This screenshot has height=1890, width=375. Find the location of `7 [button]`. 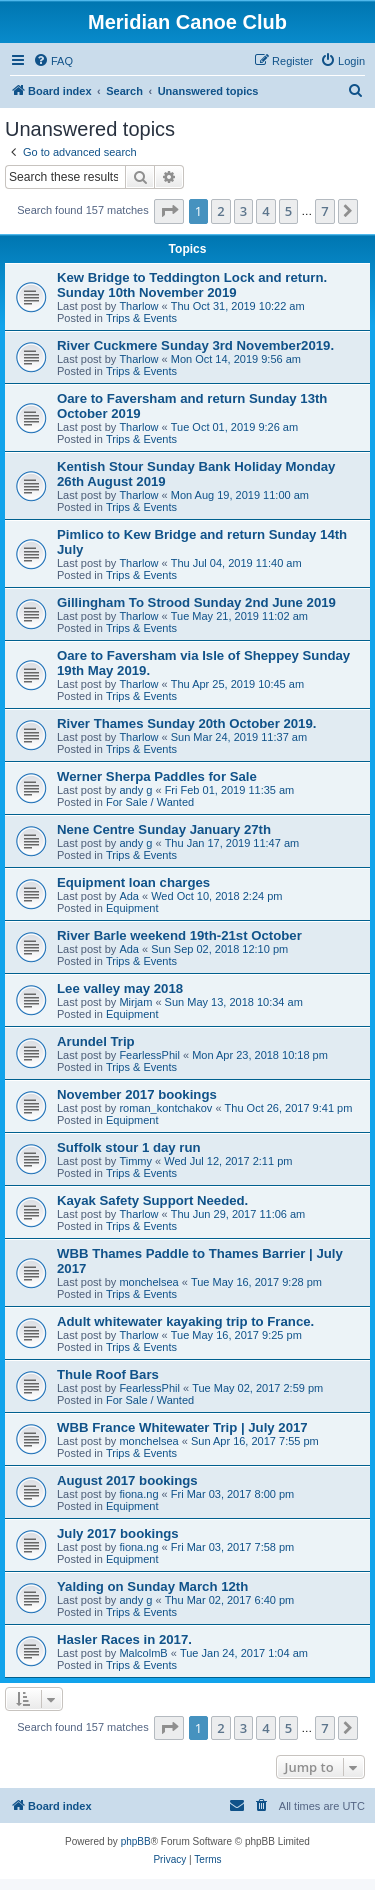

7 [button] is located at coordinates (324, 211).